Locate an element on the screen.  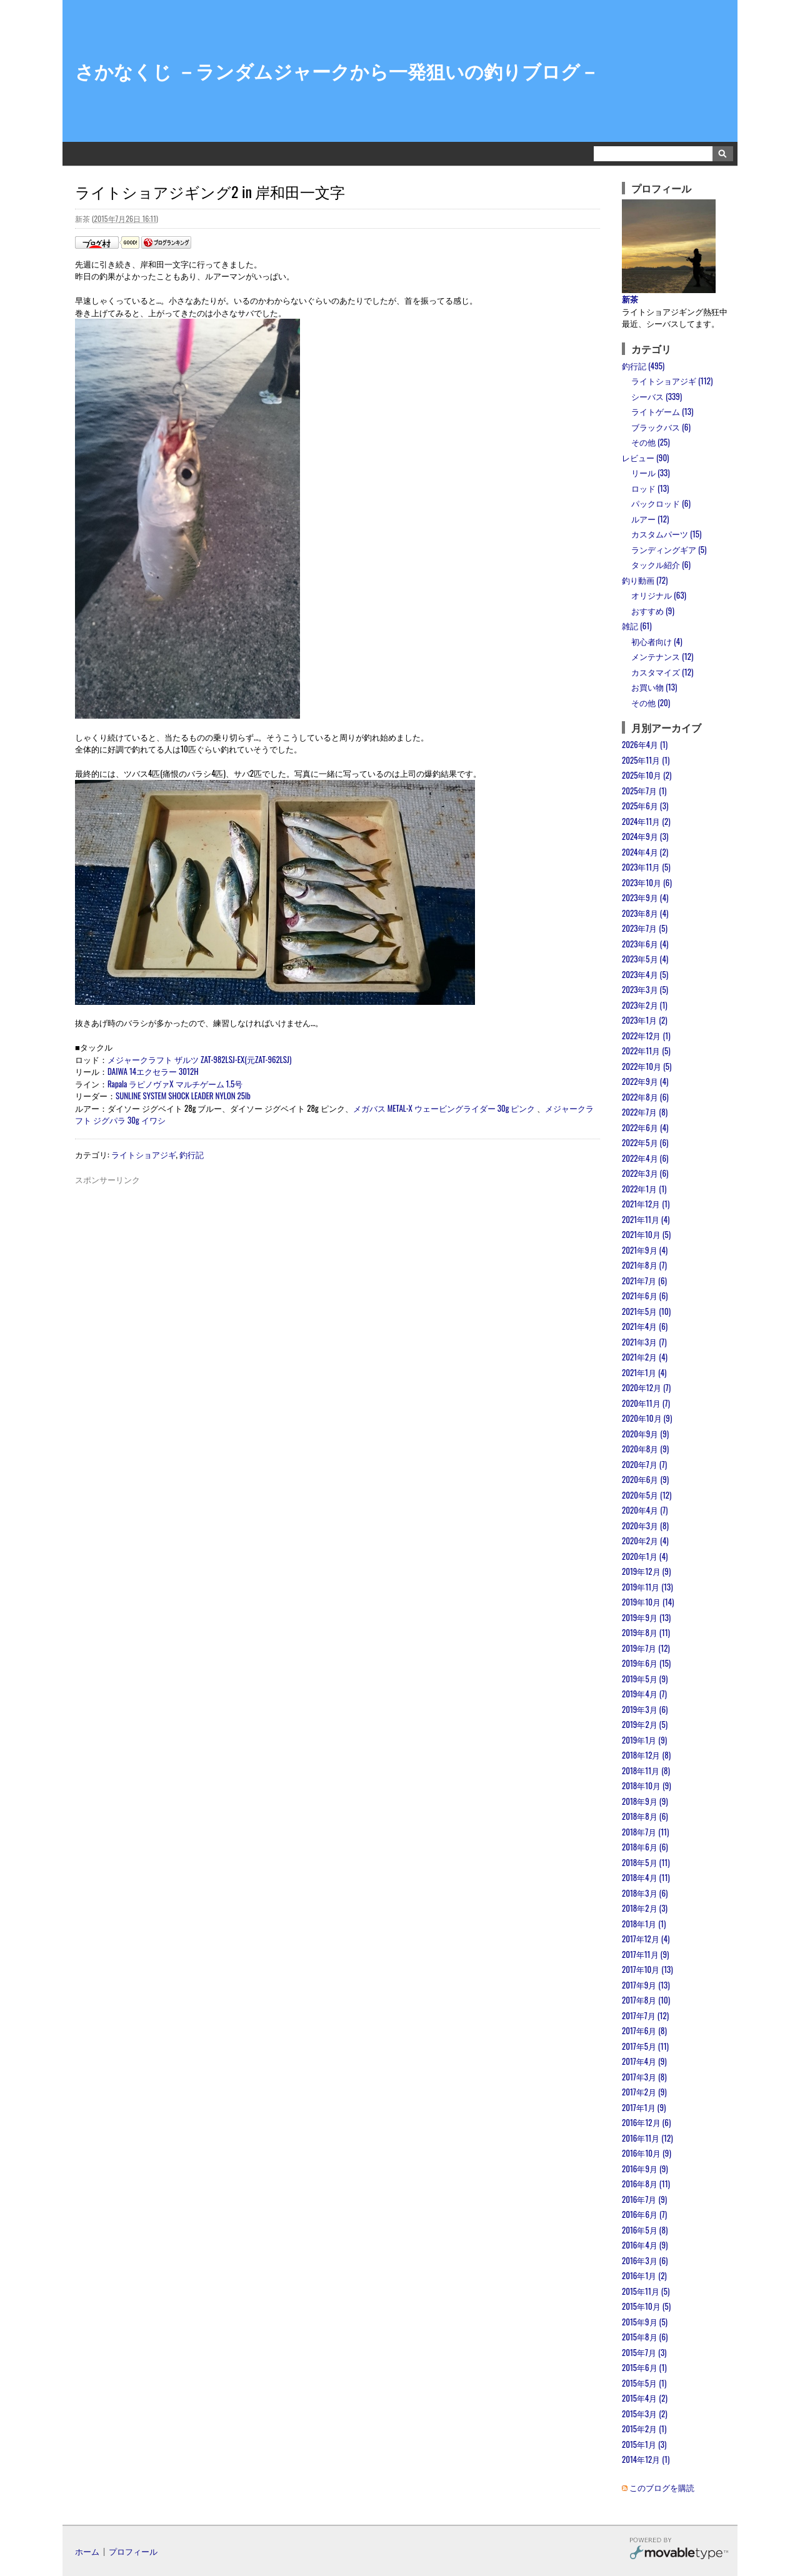
2016年1月 (2) is located at coordinates (644, 2275).